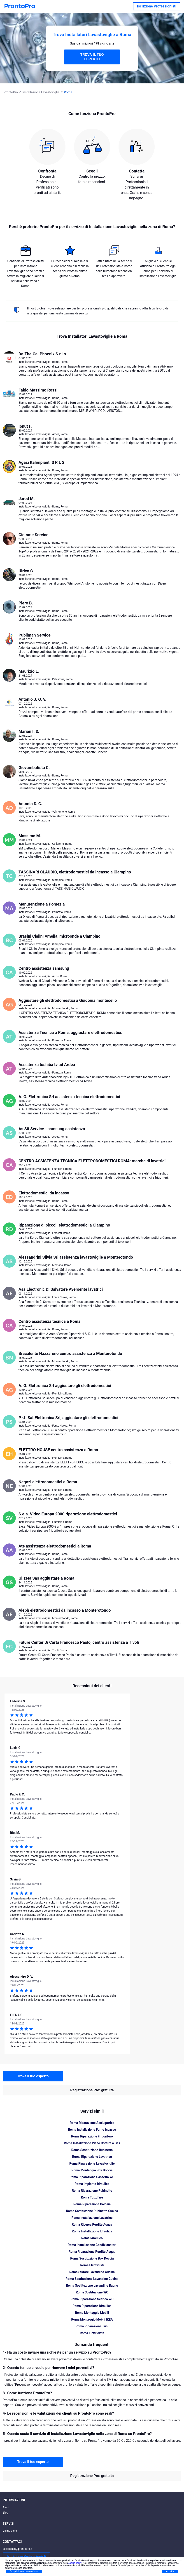  What do you see at coordinates (17, 2548) in the screenshot?
I see `assistenza@prontopro.it` at bounding box center [17, 2548].